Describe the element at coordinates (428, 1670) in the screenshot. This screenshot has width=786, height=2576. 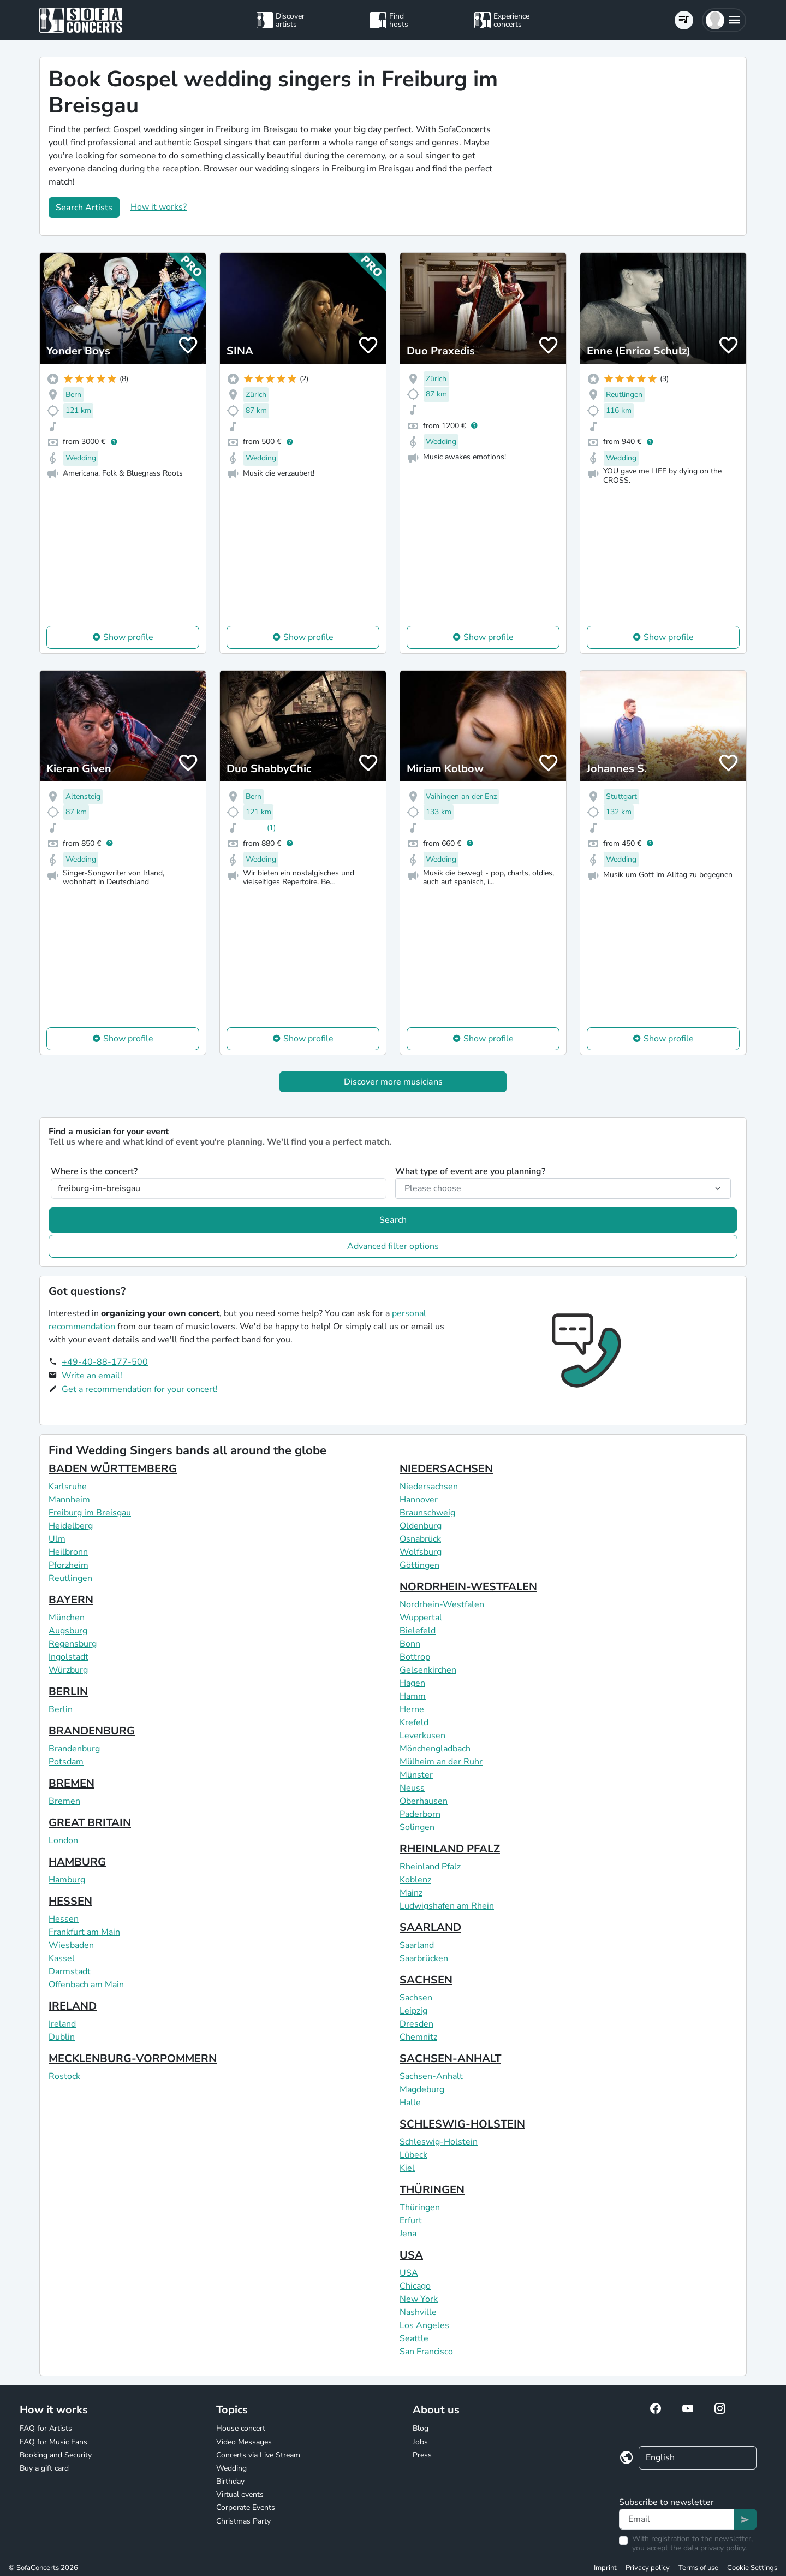
I see `Gelsenkirchen` at that location.